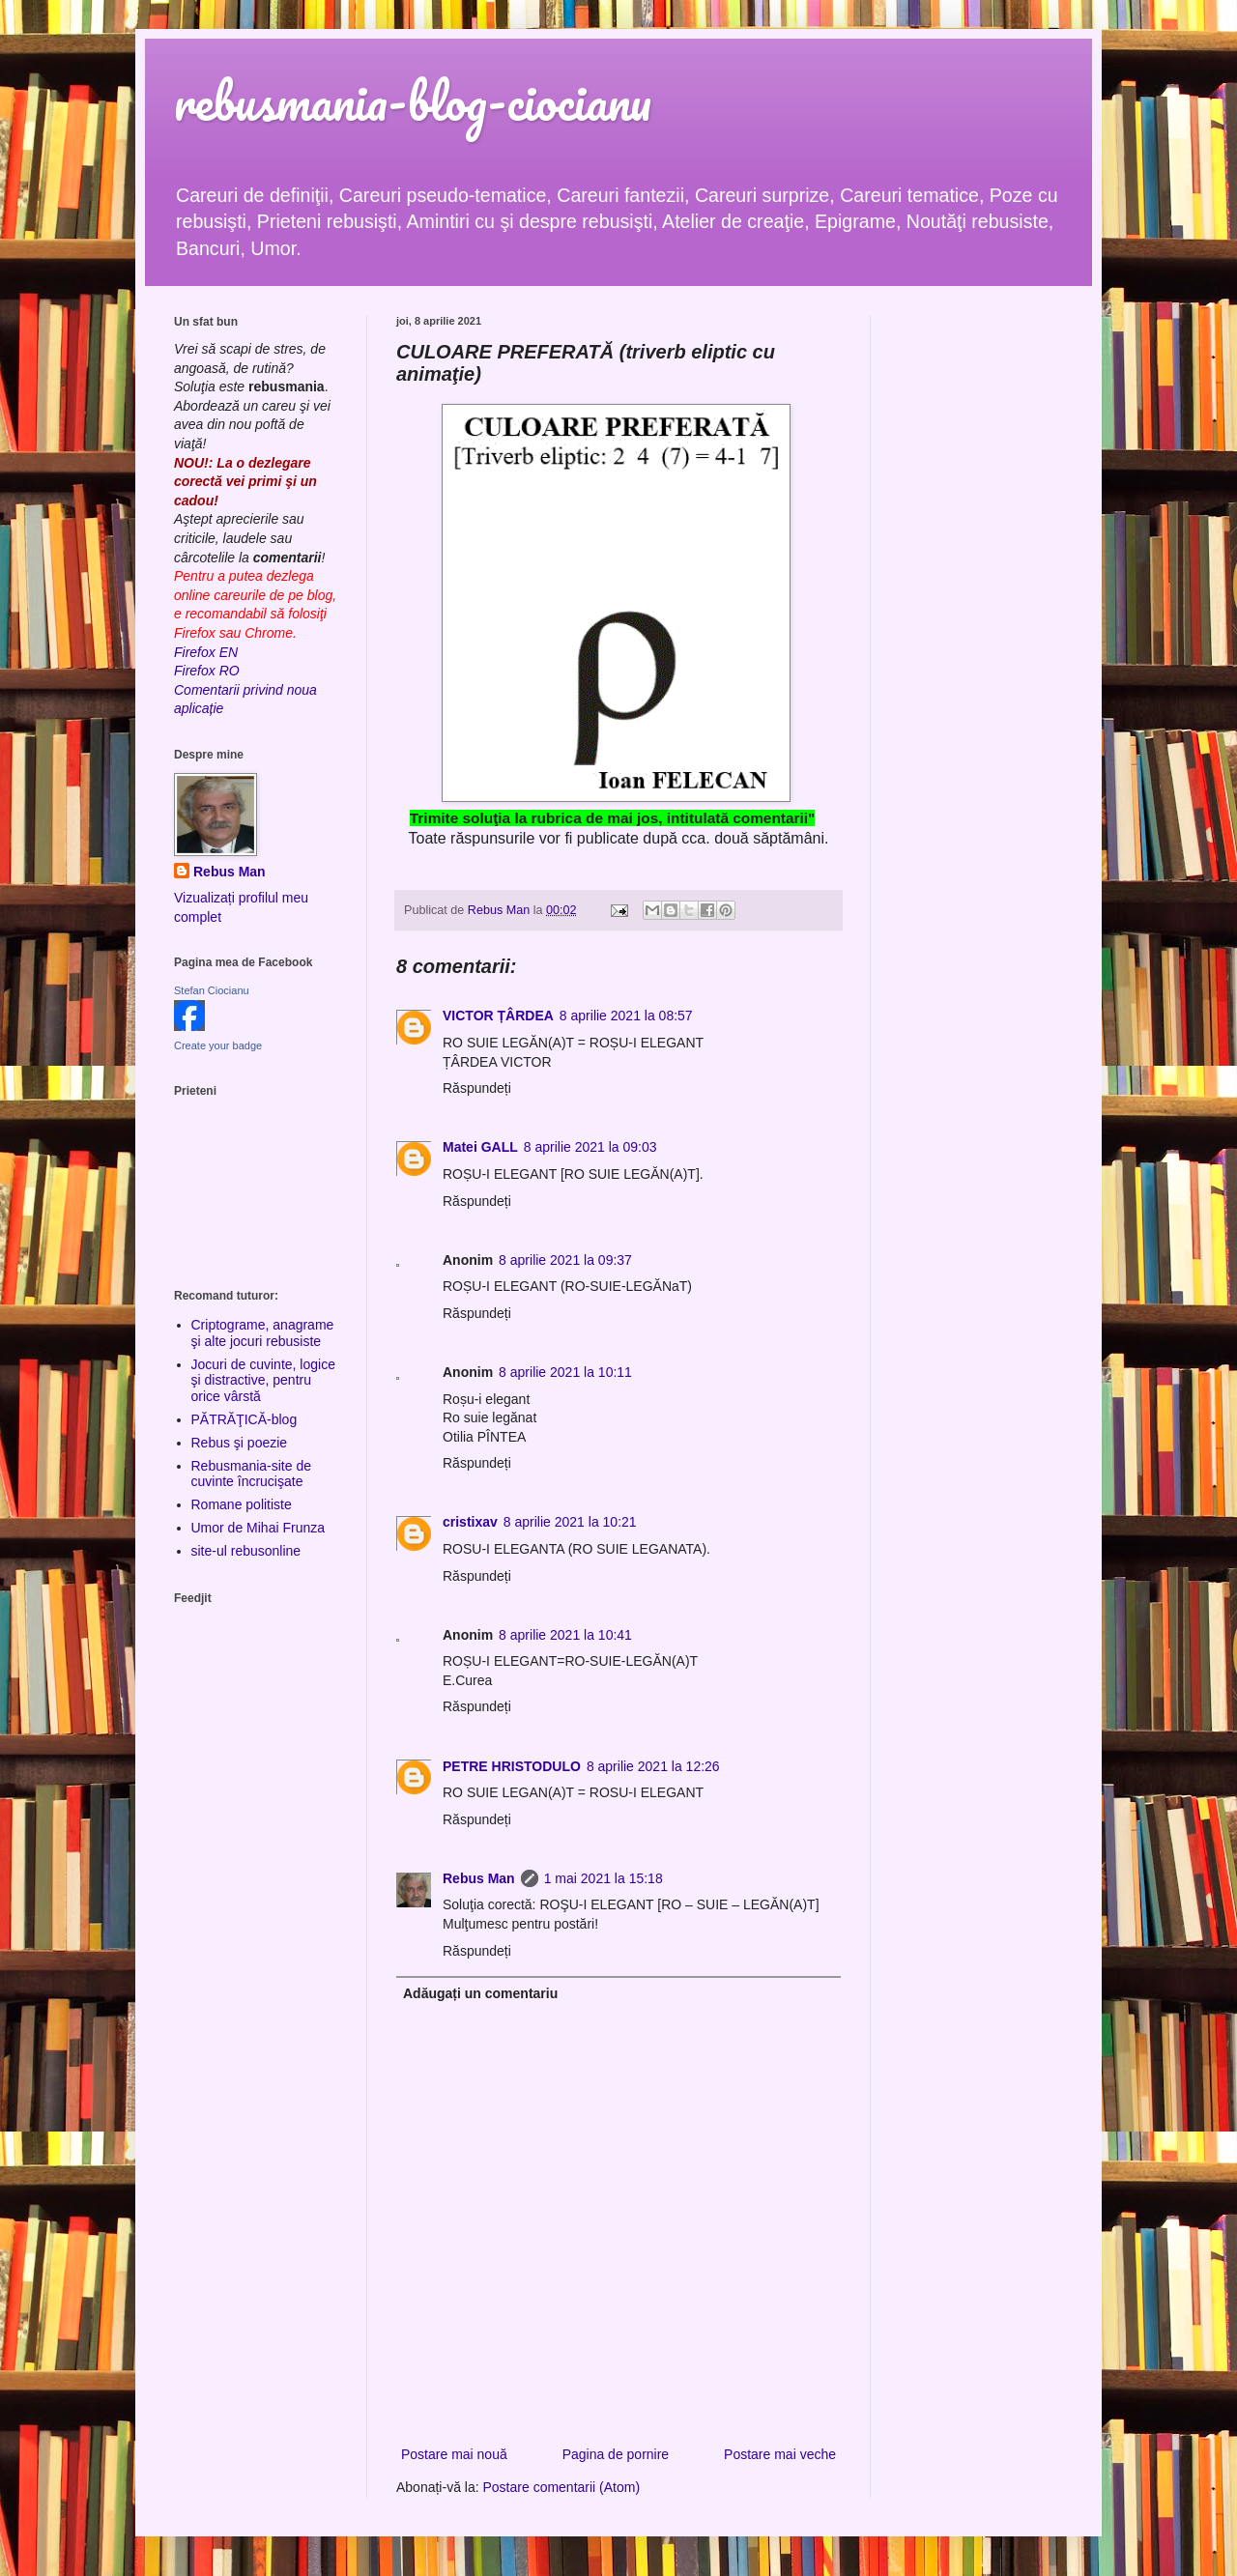 This screenshot has height=2576, width=1237. I want to click on Matei GALL, so click(480, 1147).